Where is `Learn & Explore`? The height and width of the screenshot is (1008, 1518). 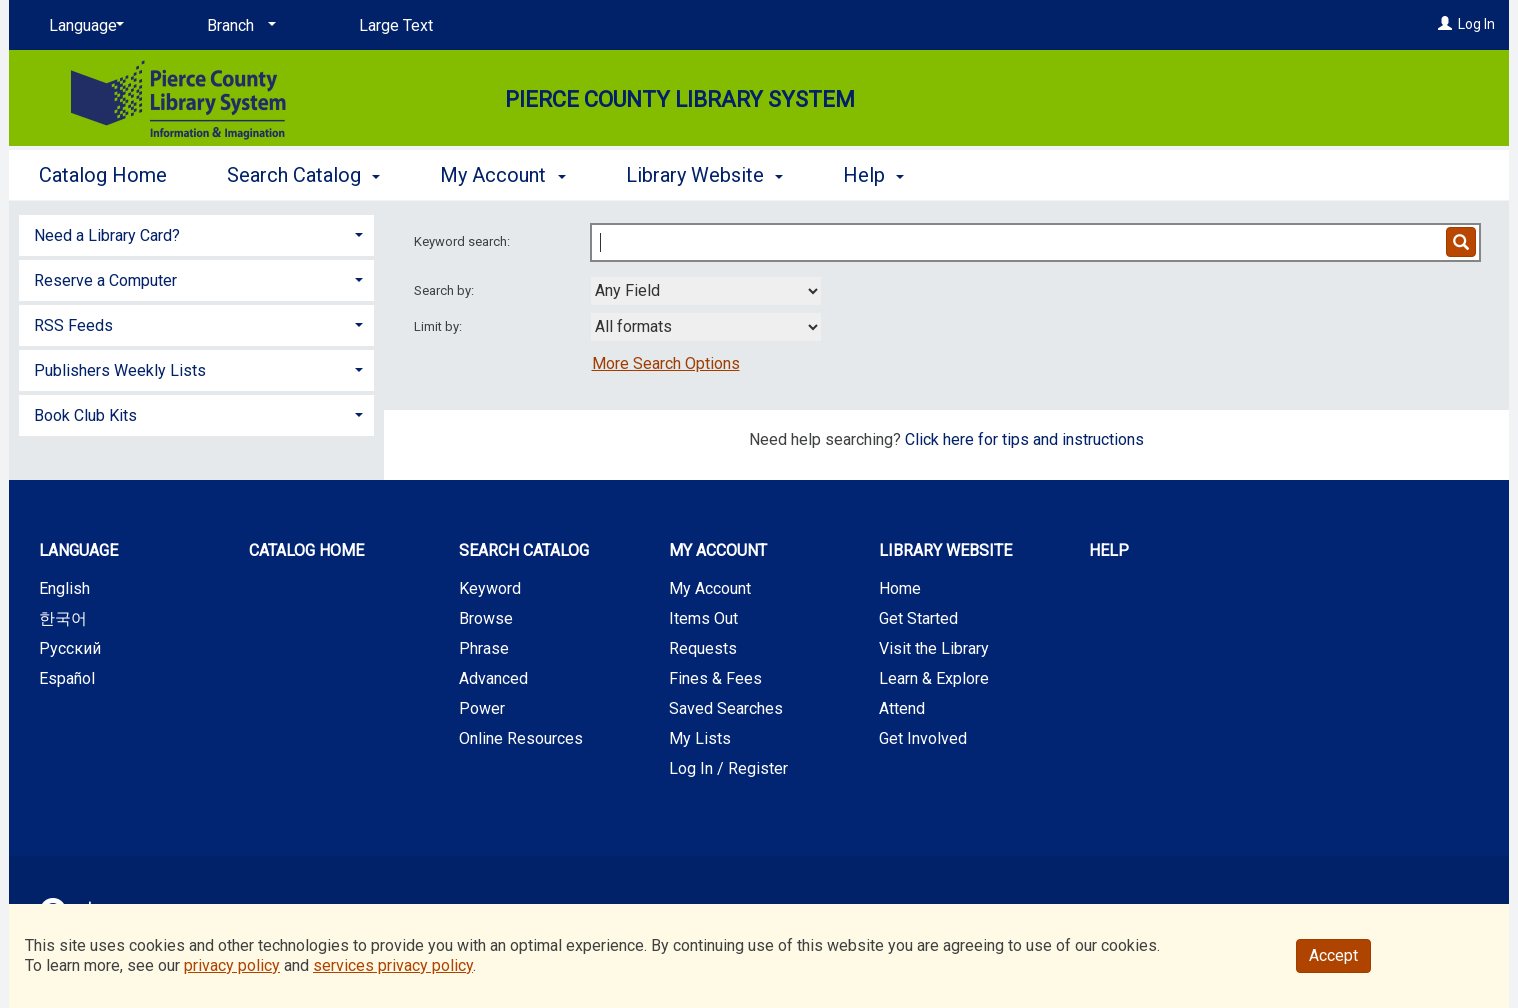
Learn & Explore is located at coordinates (934, 678).